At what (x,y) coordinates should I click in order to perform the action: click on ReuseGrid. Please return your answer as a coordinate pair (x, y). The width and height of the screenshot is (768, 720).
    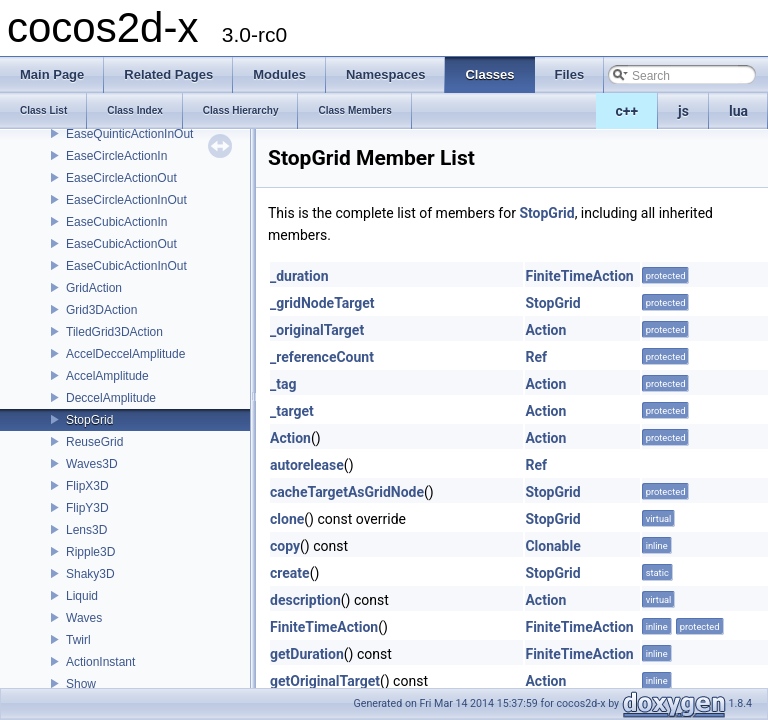
    Looking at the image, I should click on (94, 442).